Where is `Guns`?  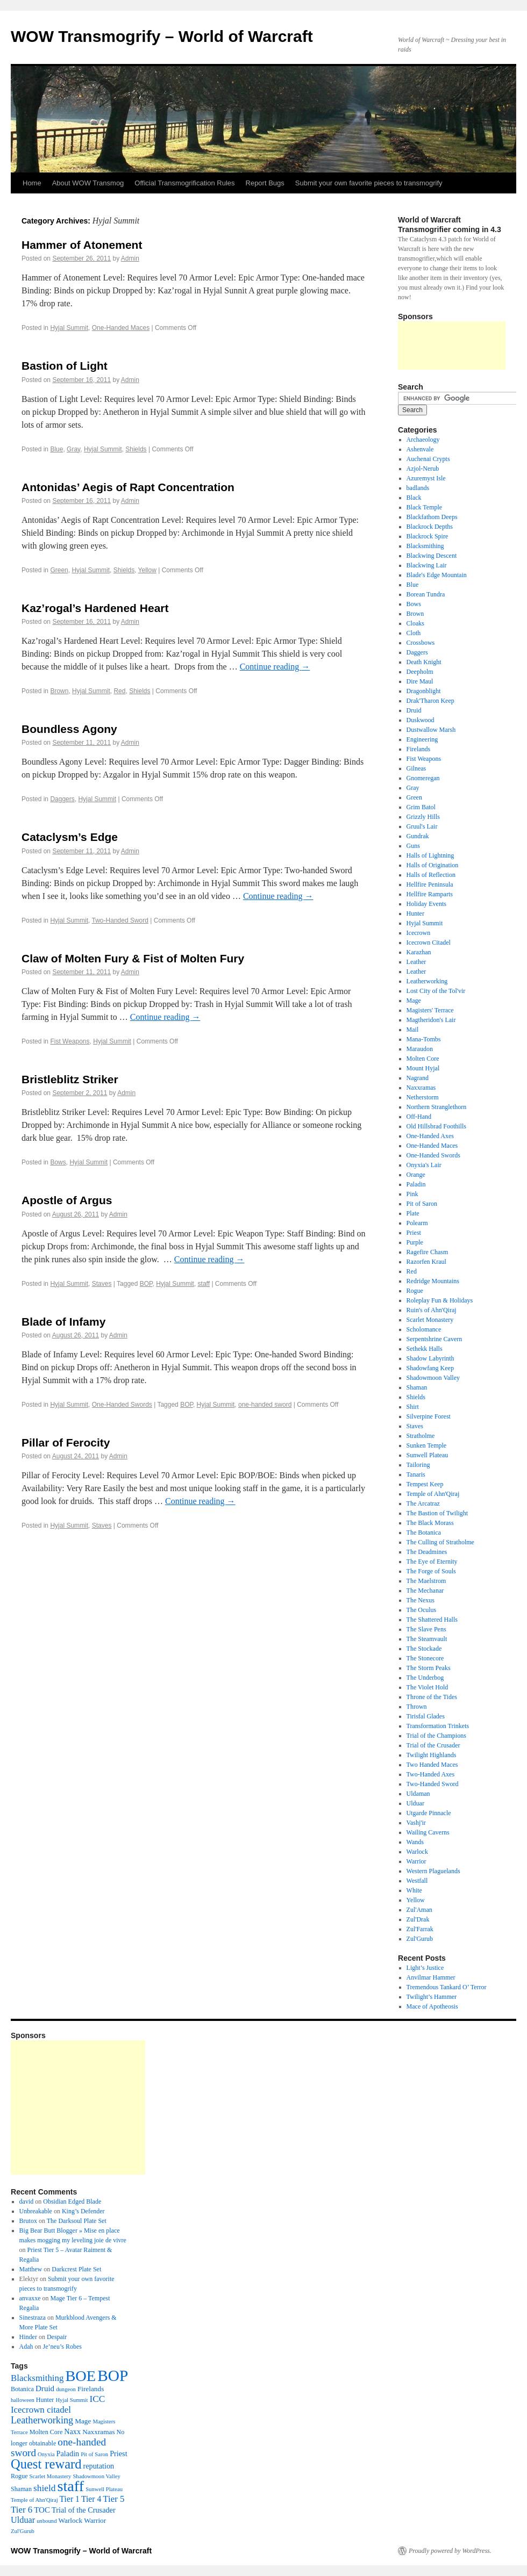
Guns is located at coordinates (413, 846).